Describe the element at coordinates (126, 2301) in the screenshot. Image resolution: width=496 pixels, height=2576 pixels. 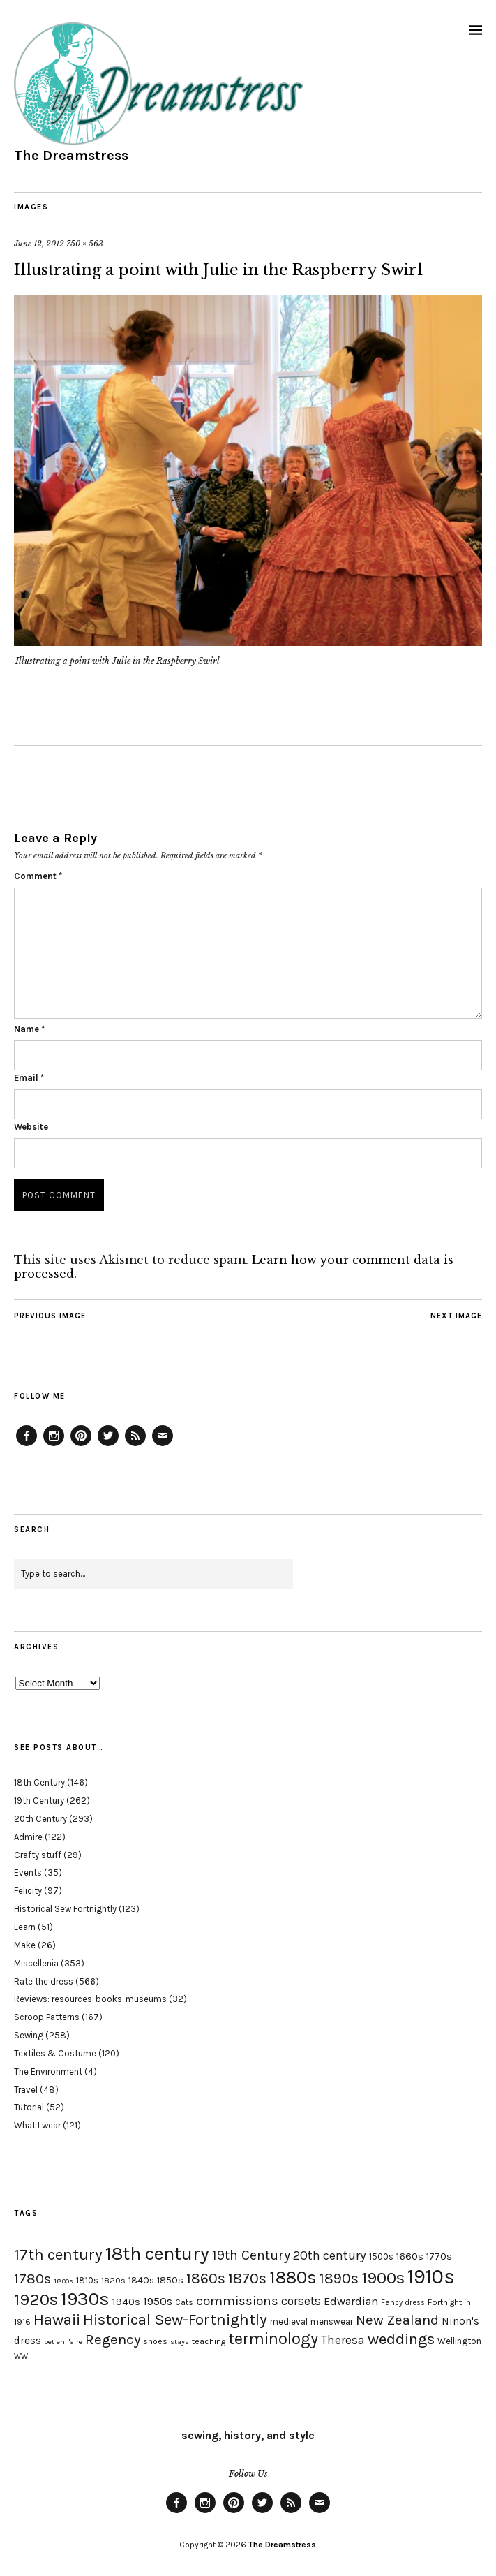
I see `1940s [1940s (24 items)]` at that location.